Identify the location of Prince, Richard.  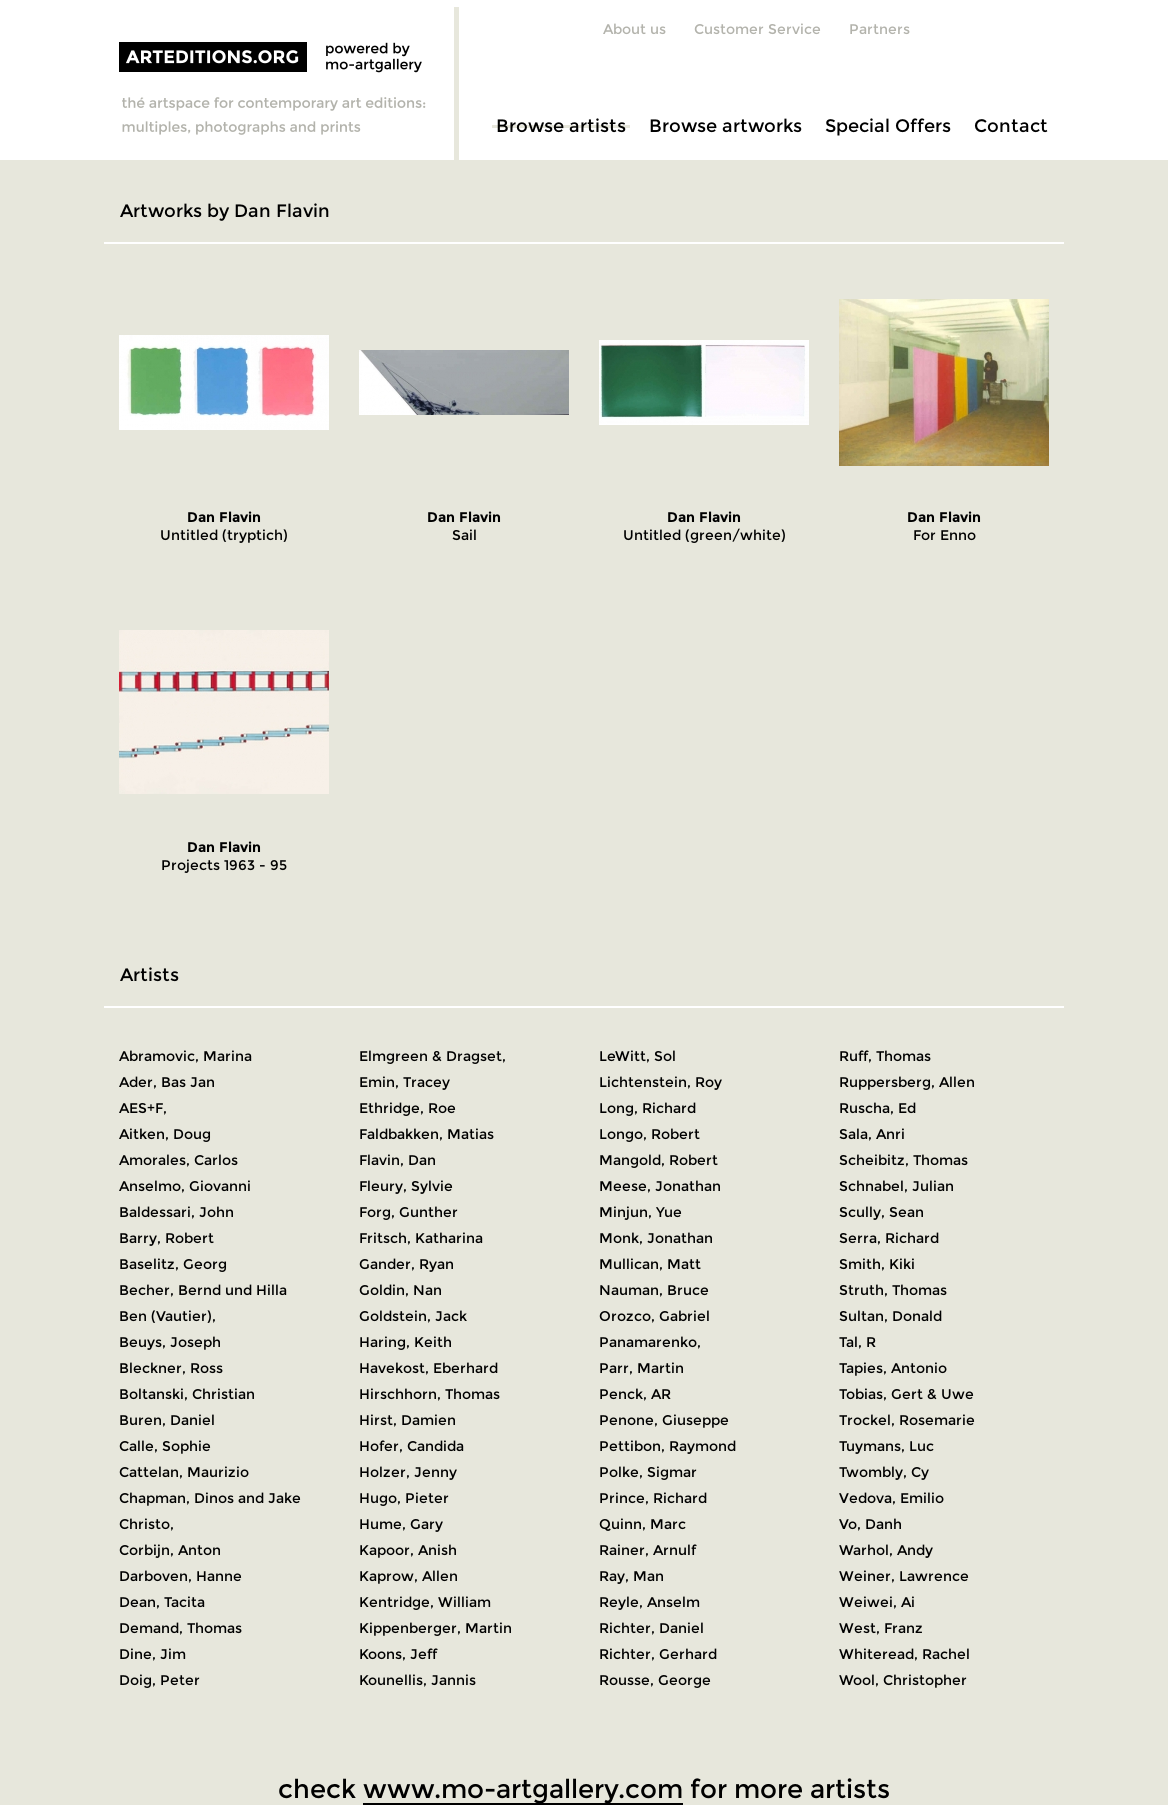
(653, 1498).